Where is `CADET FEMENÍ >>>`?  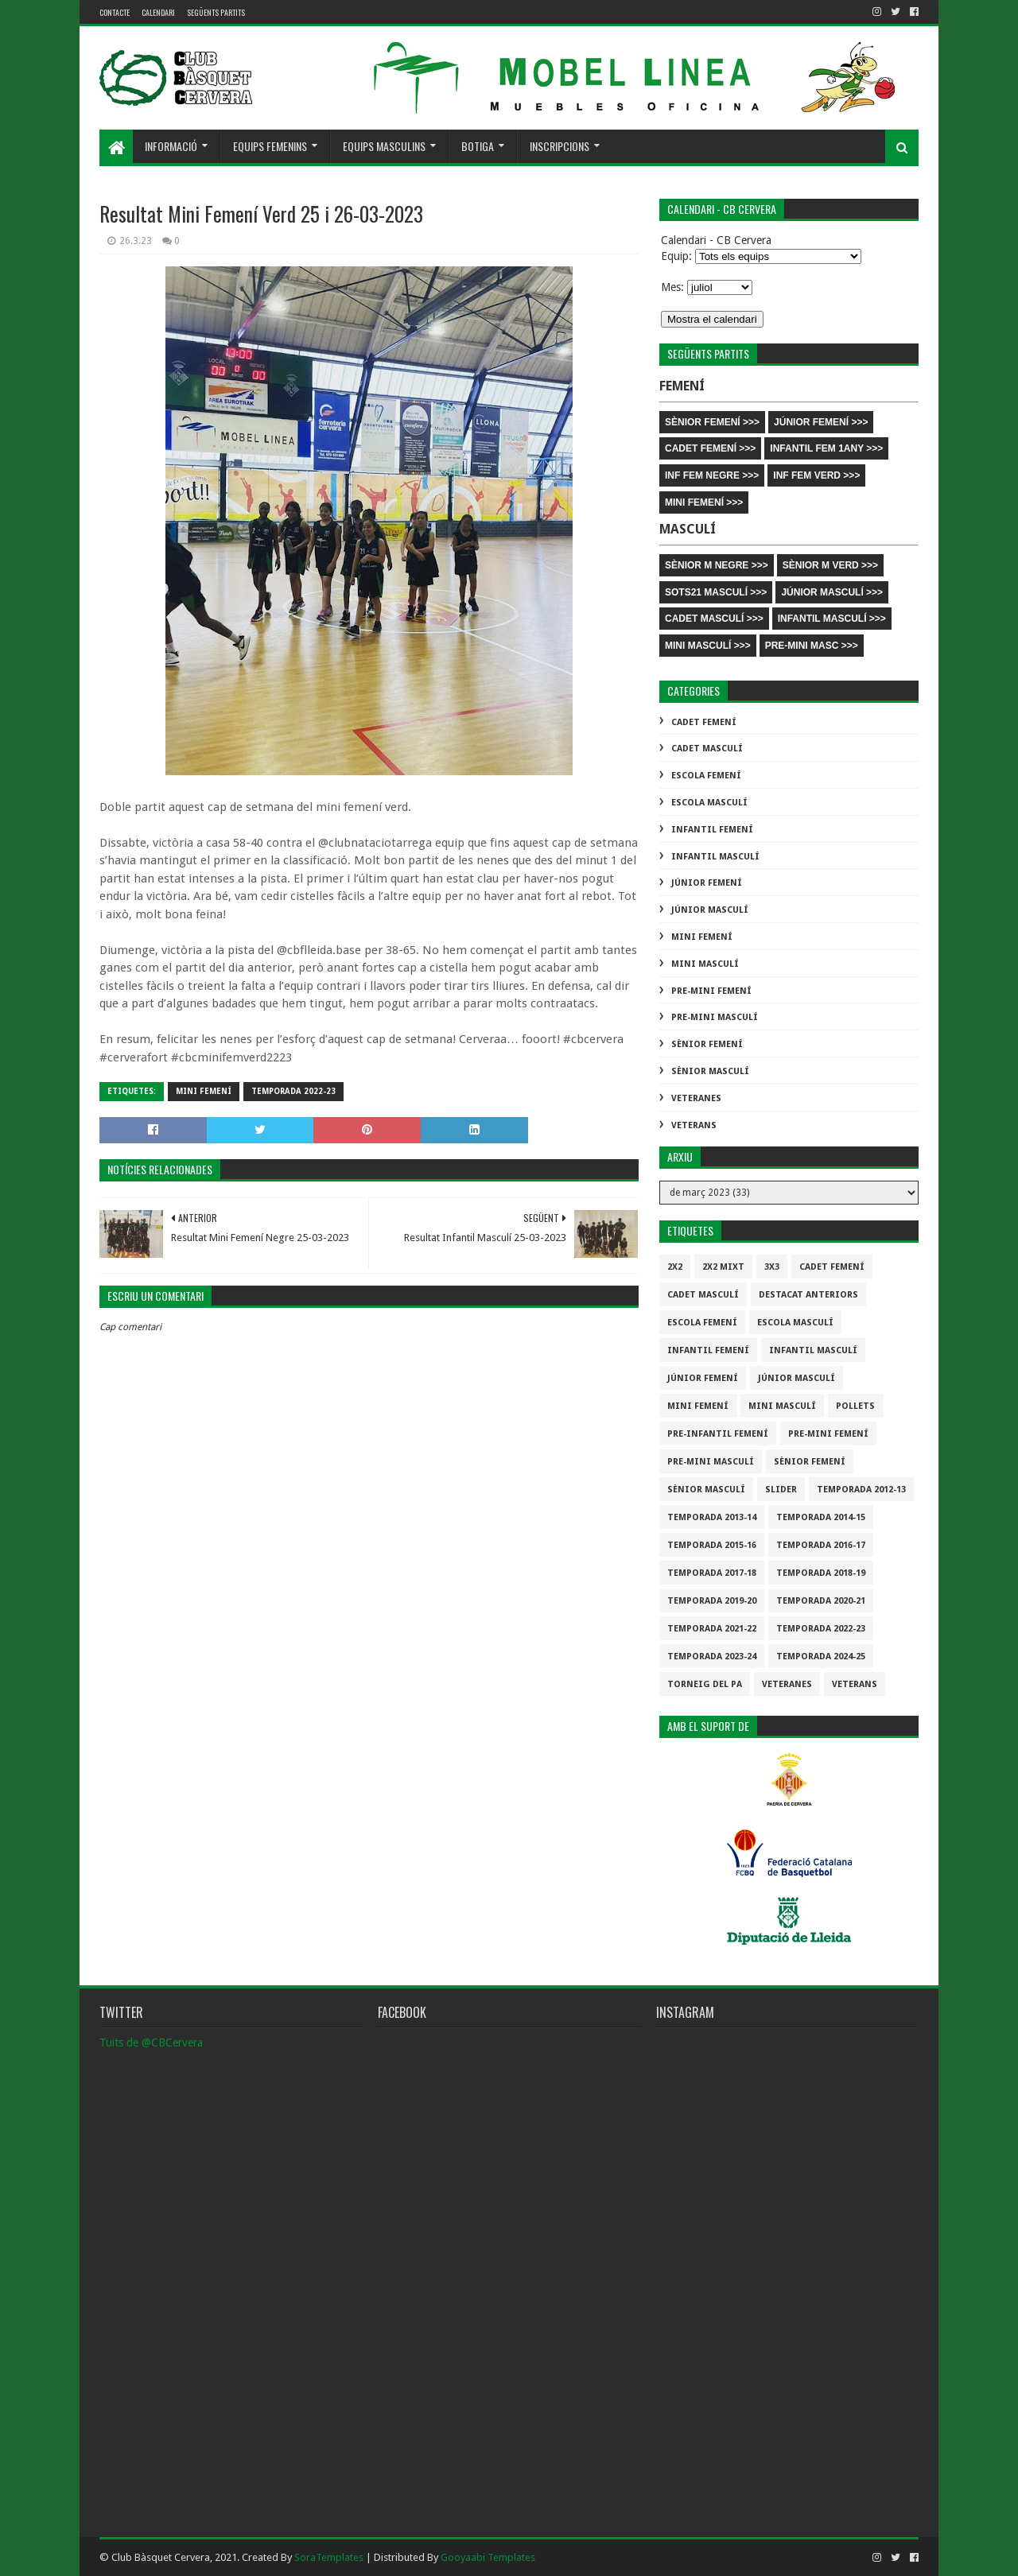 CADET FEMENÍ >>> is located at coordinates (710, 448).